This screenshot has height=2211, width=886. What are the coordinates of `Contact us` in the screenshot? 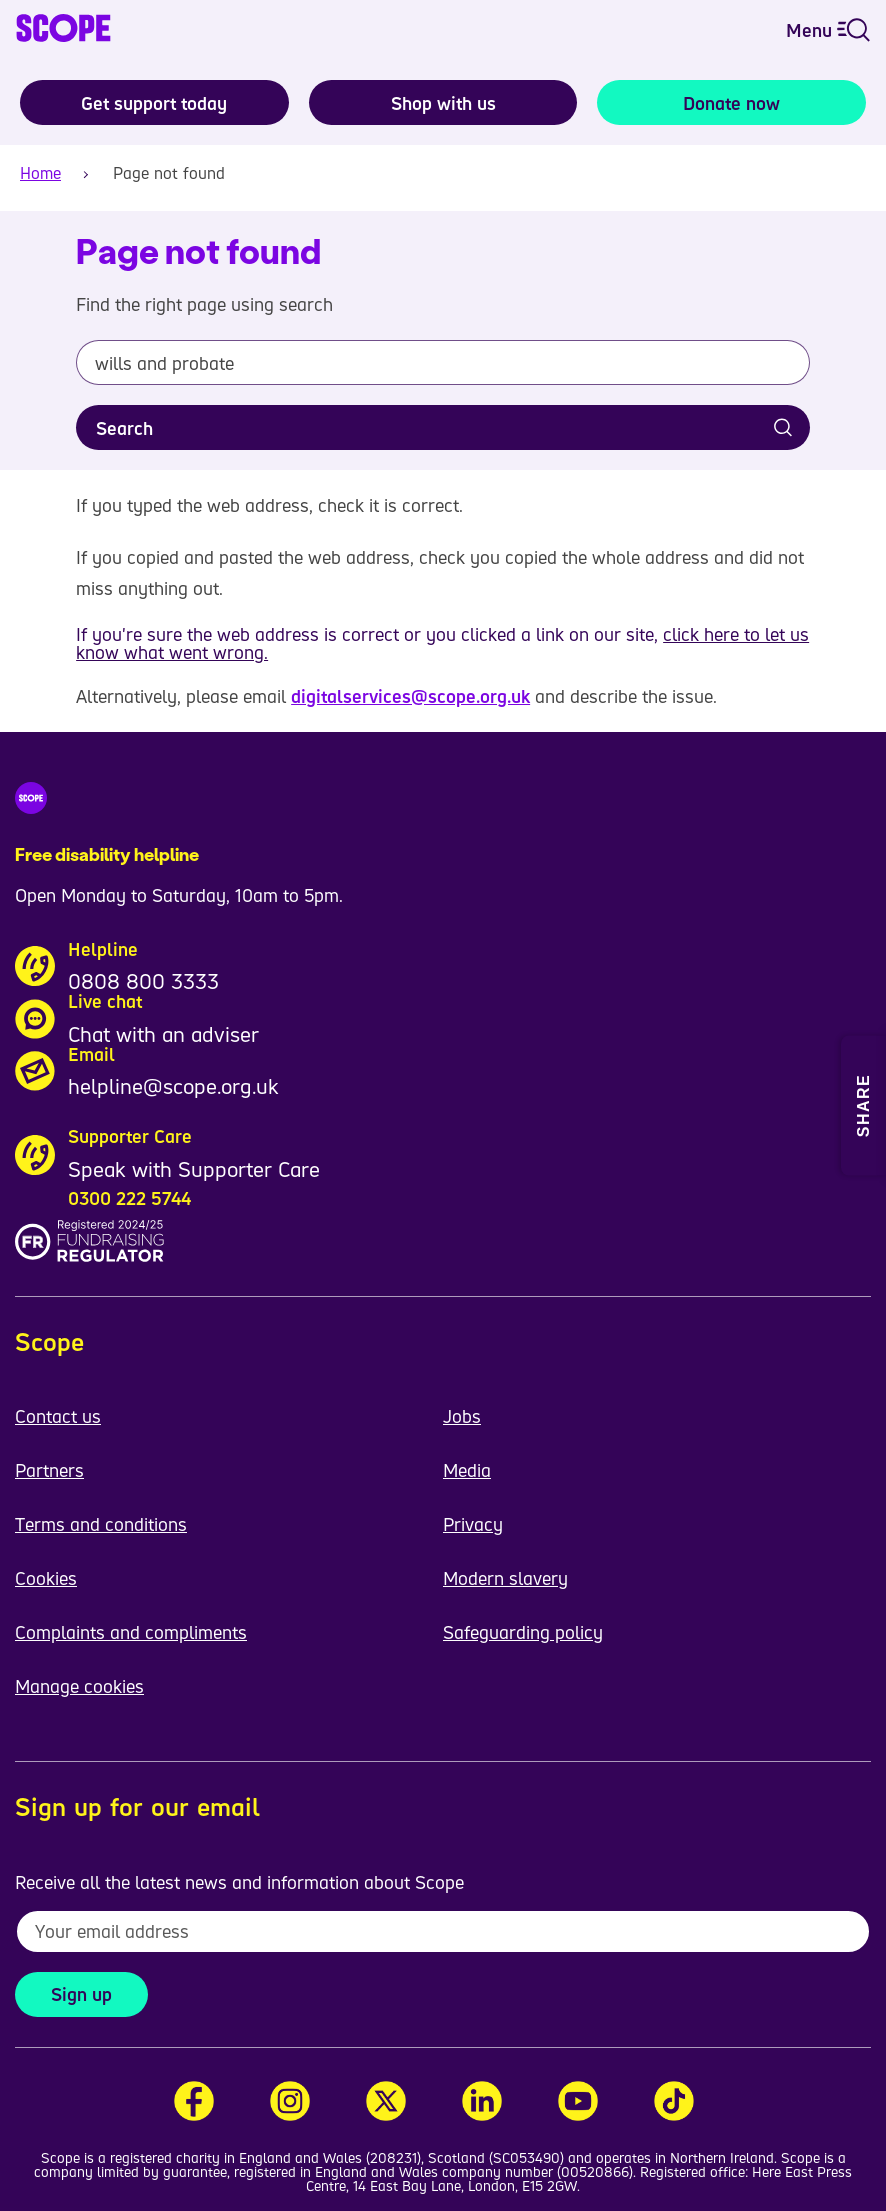 It's located at (58, 1416).